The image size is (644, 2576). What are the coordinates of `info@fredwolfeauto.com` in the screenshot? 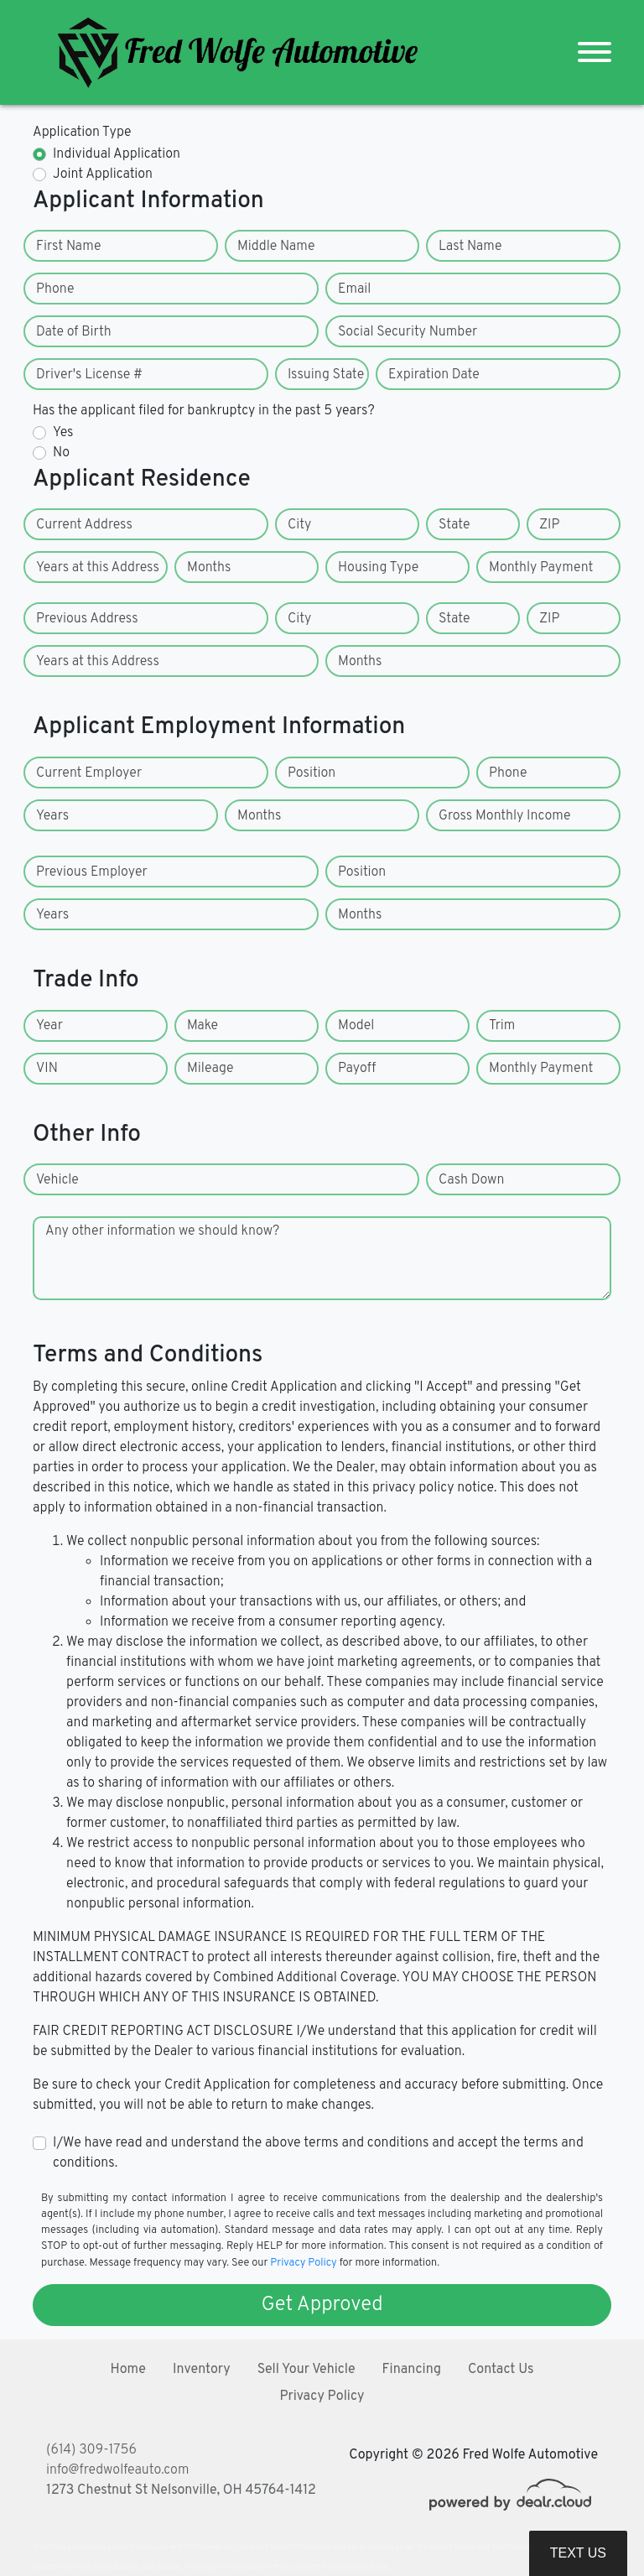 It's located at (117, 2470).